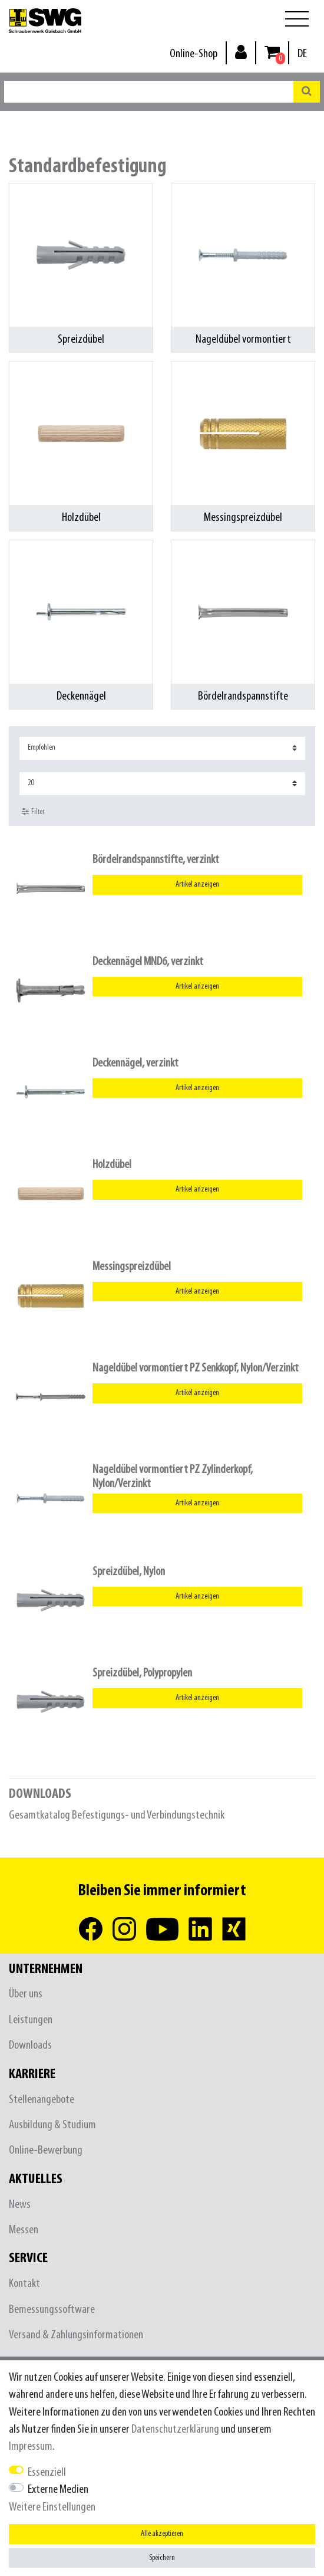 The height and width of the screenshot is (2576, 324). Describe the element at coordinates (195, 1368) in the screenshot. I see `Nageldübel vormontiert PZ Senkkopf, Nylon/Verzinkt` at that location.